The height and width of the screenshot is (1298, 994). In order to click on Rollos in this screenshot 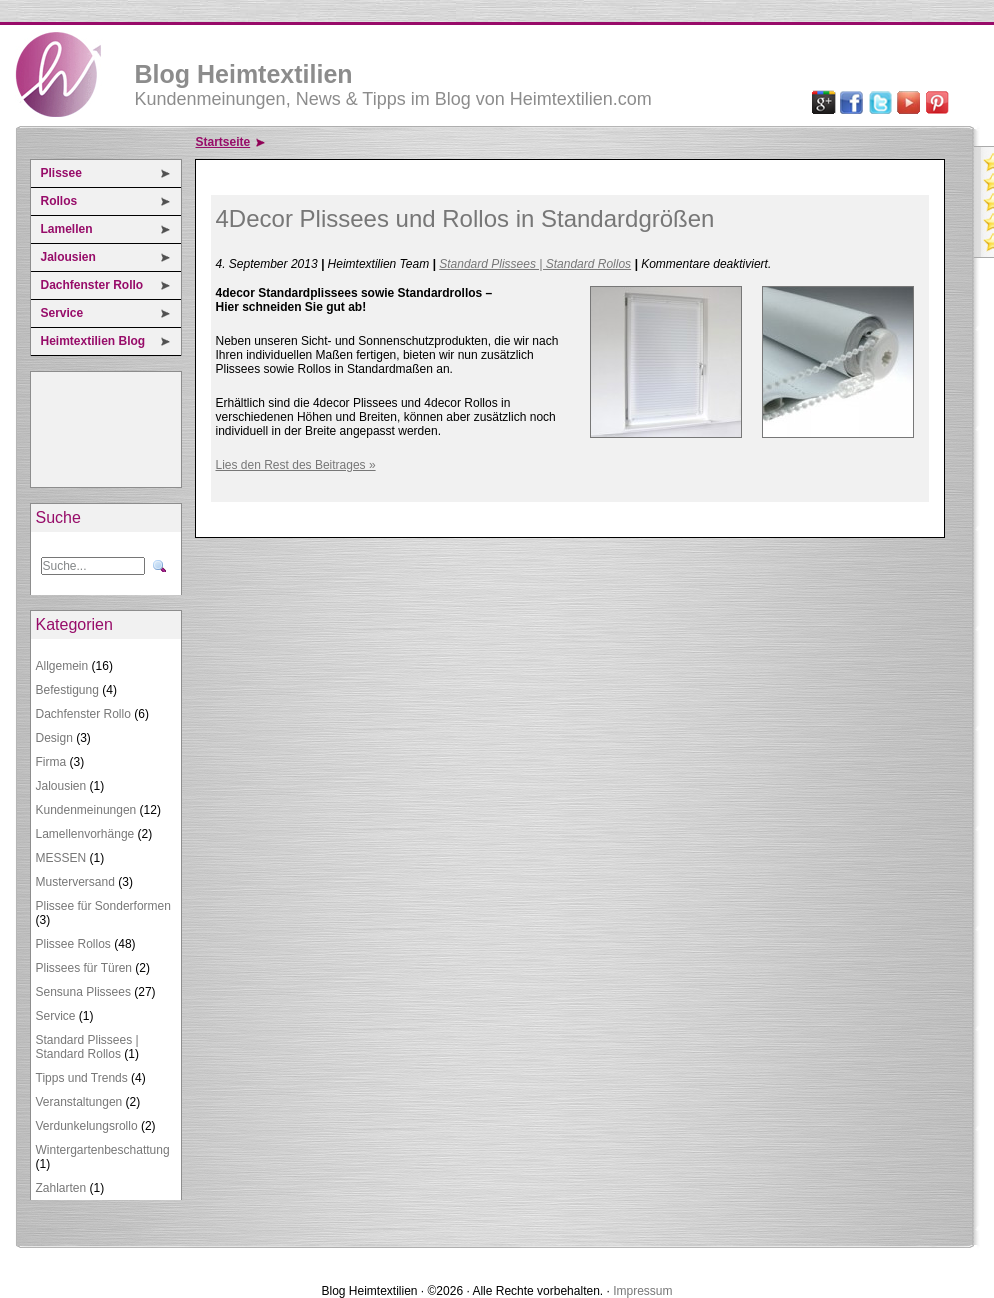, I will do `click(59, 201)`.